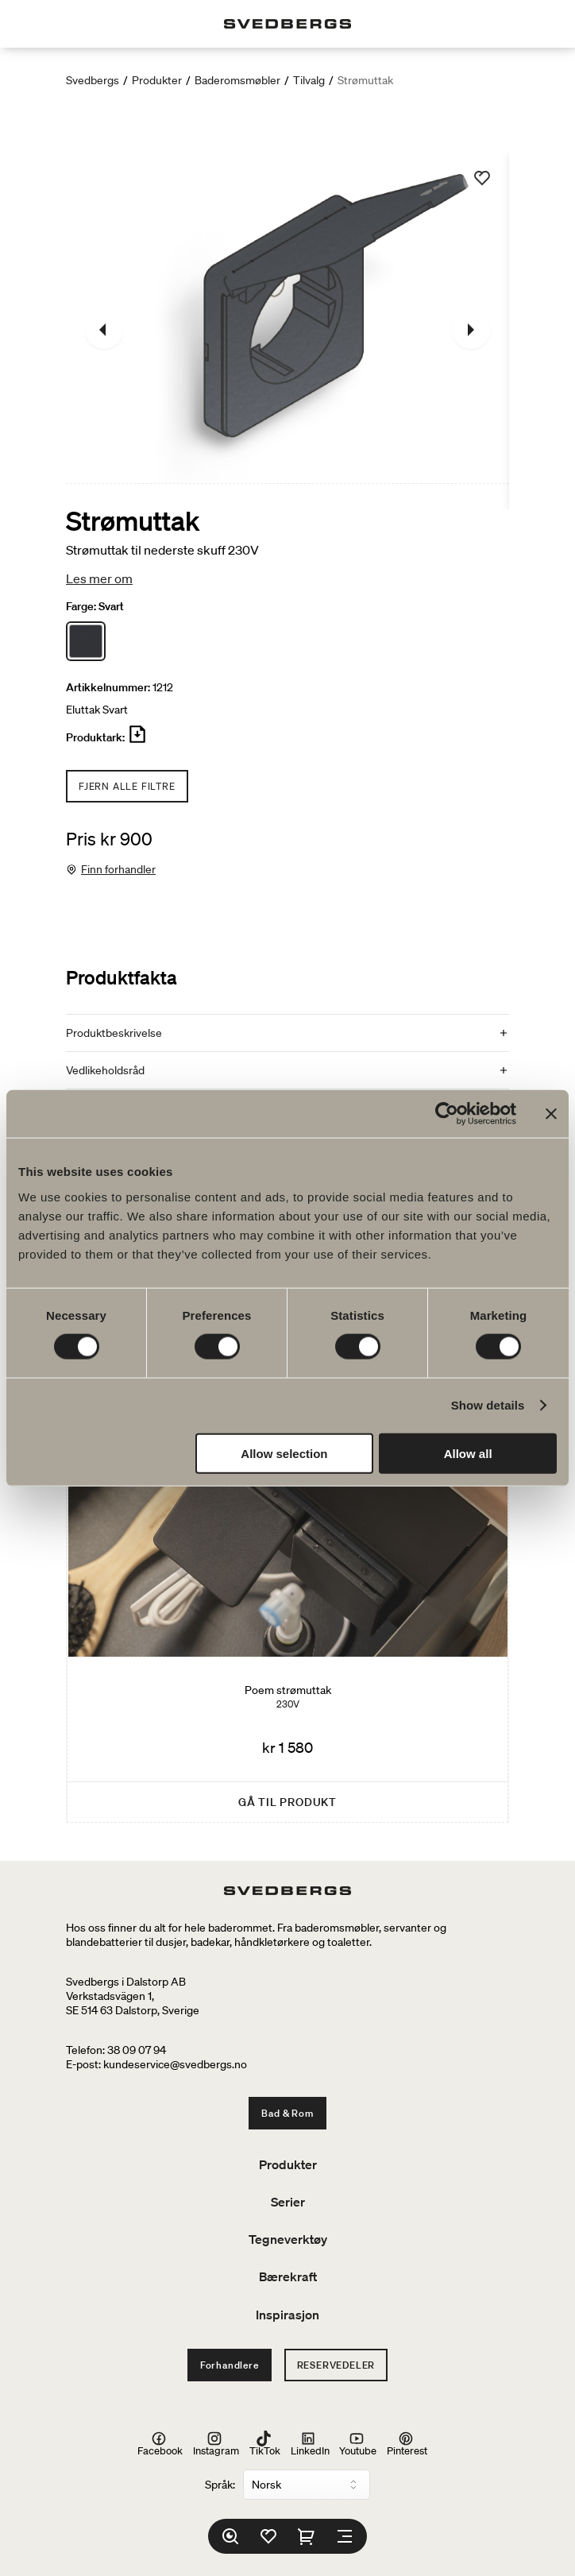 The width and height of the screenshot is (575, 2576). What do you see at coordinates (287, 1574) in the screenshot?
I see `[Poem strømuttak]` at bounding box center [287, 1574].